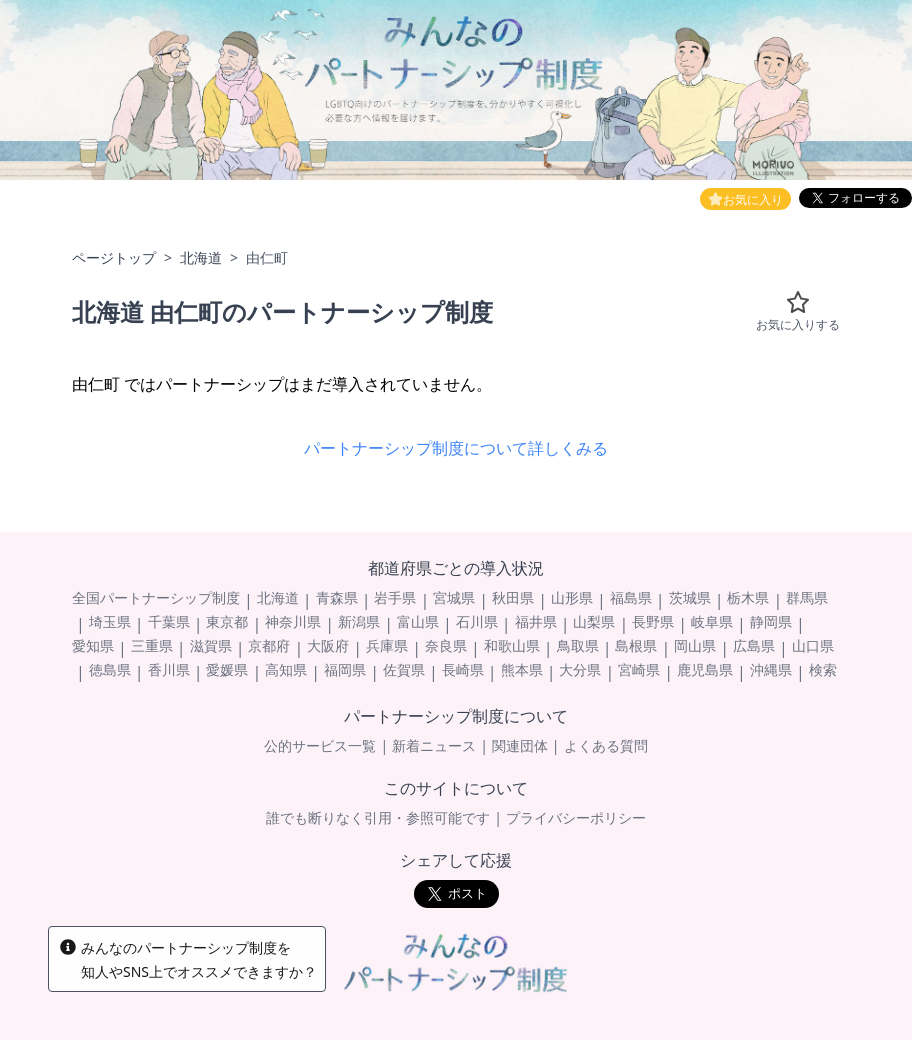 This screenshot has height=1040, width=912. What do you see at coordinates (418, 621) in the screenshot?
I see `富山県` at bounding box center [418, 621].